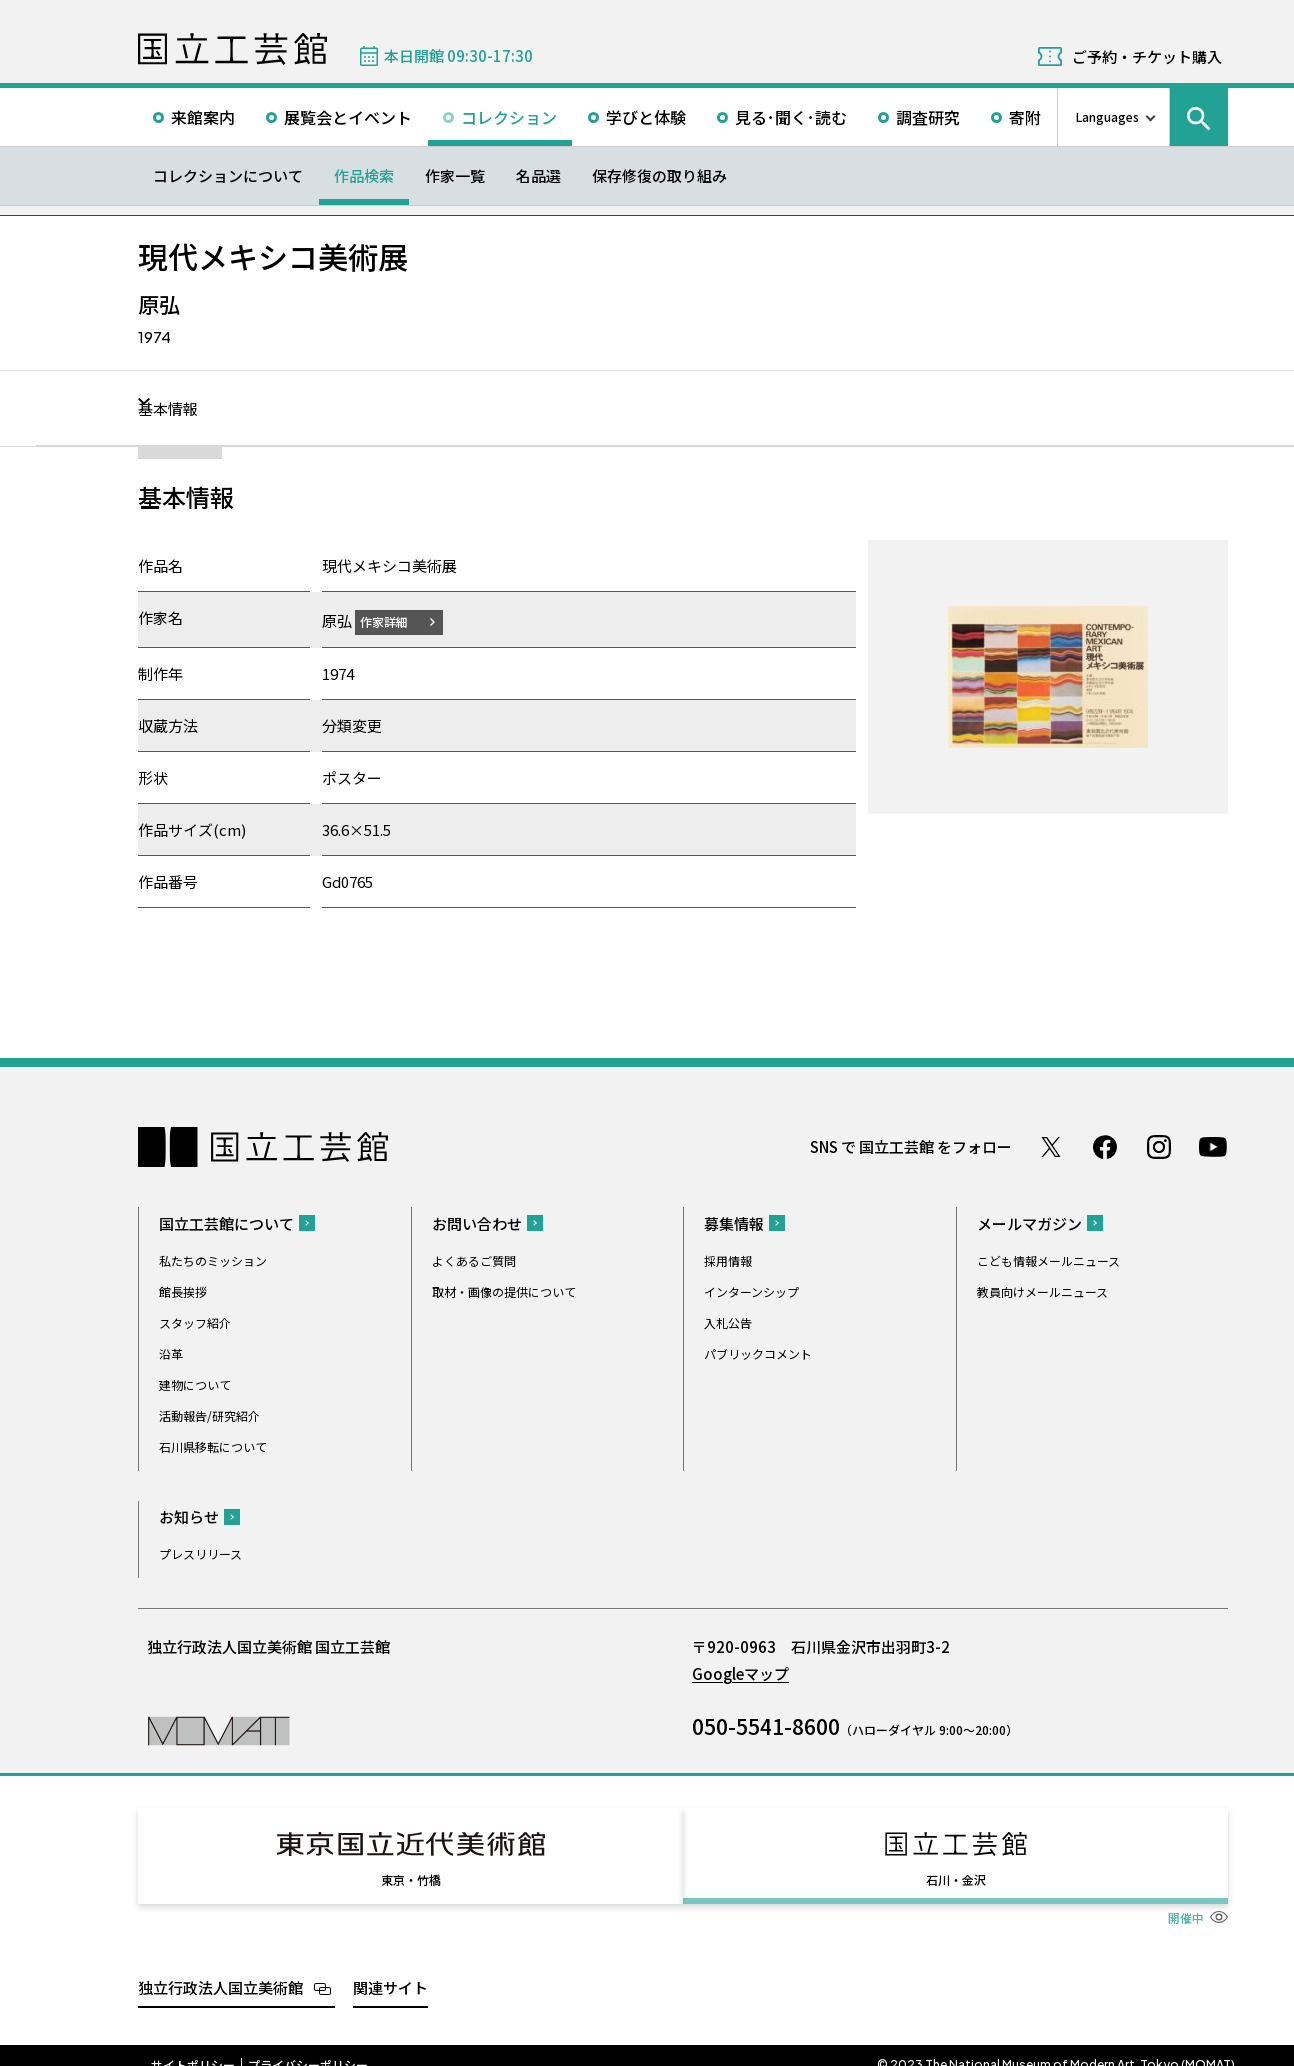 The width and height of the screenshot is (1294, 2066). Describe the element at coordinates (183, 1290) in the screenshot. I see `館長挨拶` at that location.